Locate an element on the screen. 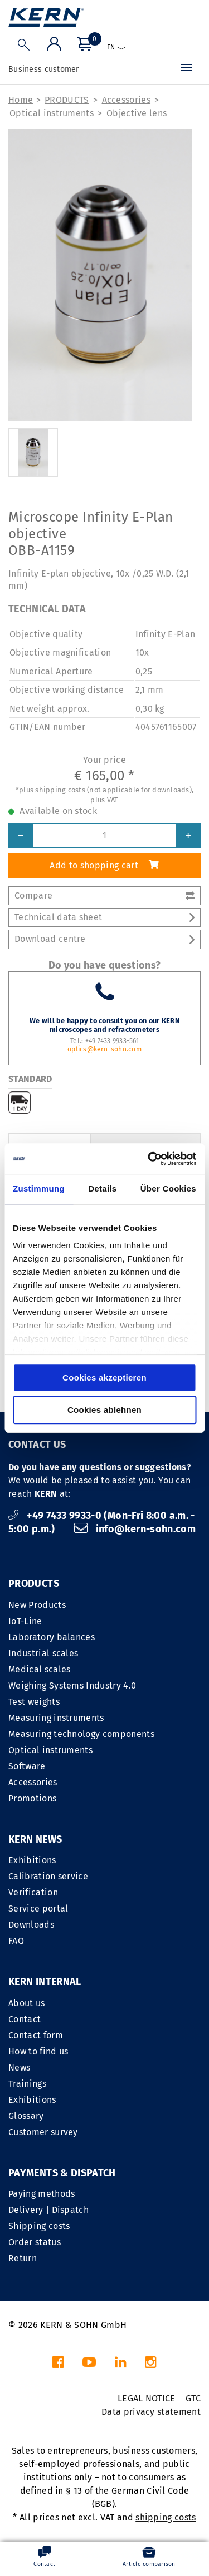 The height and width of the screenshot is (2576, 209). Exhibitions is located at coordinates (32, 1860).